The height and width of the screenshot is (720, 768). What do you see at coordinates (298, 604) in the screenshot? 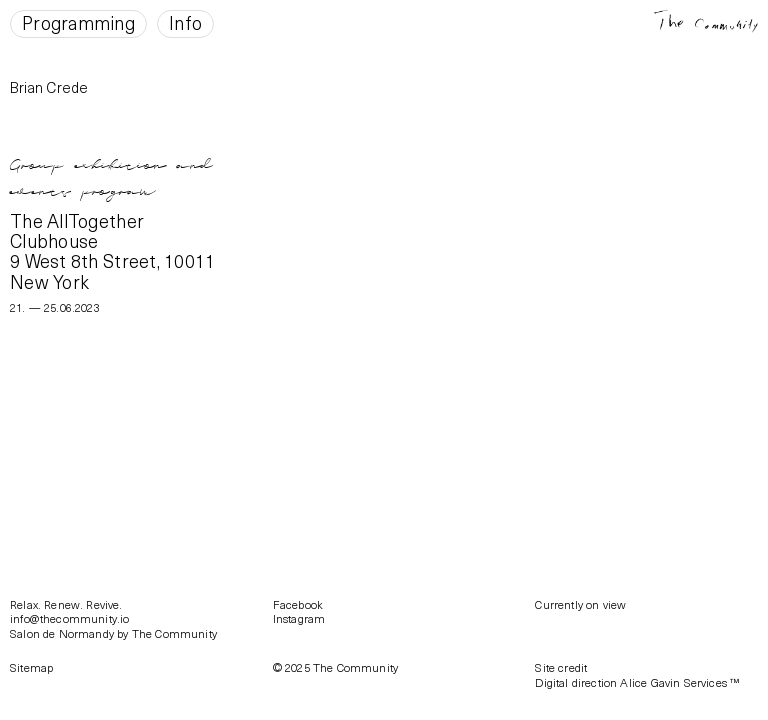
I see `Facebook` at bounding box center [298, 604].